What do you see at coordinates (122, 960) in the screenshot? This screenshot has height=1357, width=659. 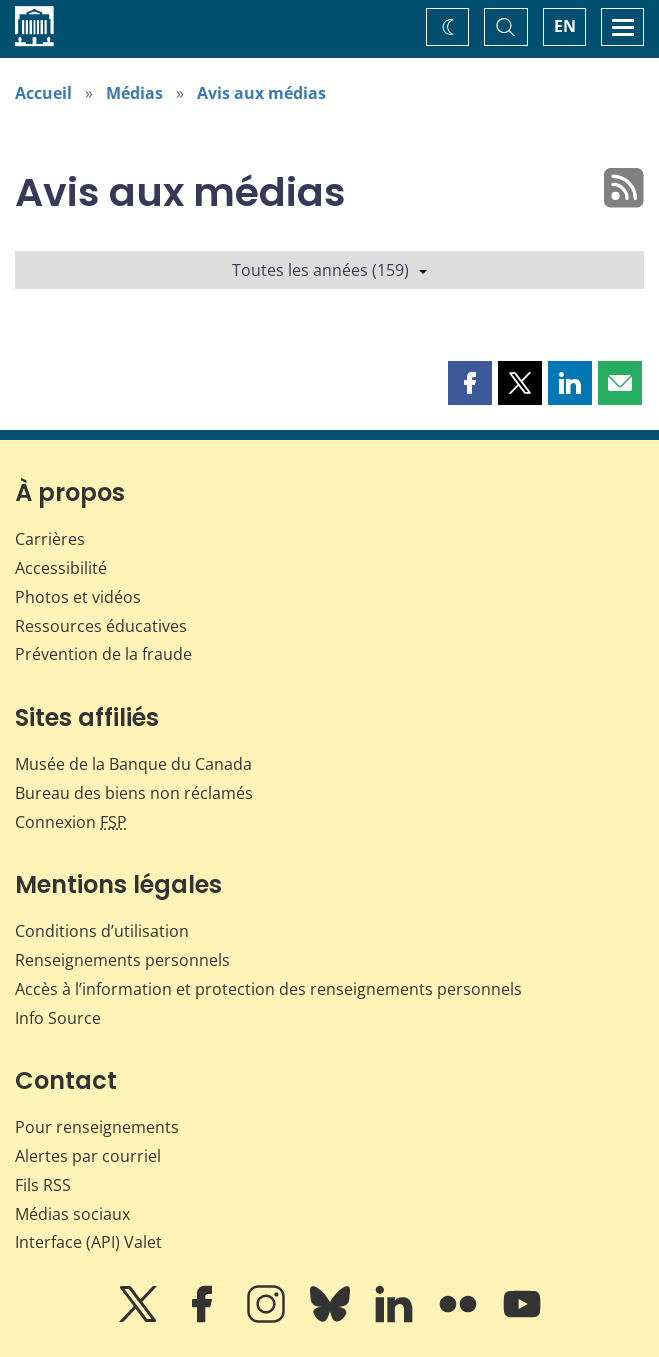 I see `Renseignements personnels` at bounding box center [122, 960].